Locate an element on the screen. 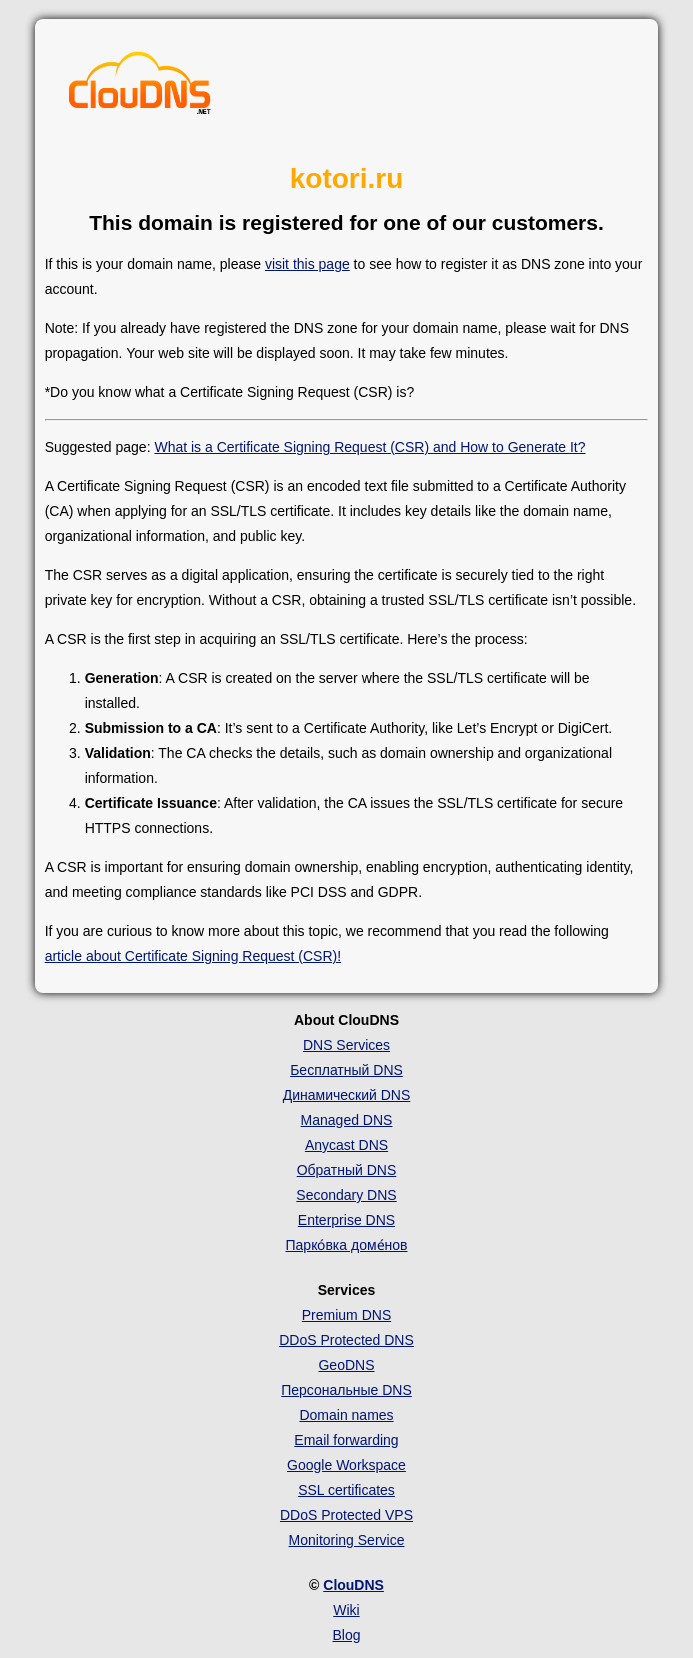 This screenshot has height=1658, width=693. article about Certificate Signing Request (CSR)! is located at coordinates (193, 956).